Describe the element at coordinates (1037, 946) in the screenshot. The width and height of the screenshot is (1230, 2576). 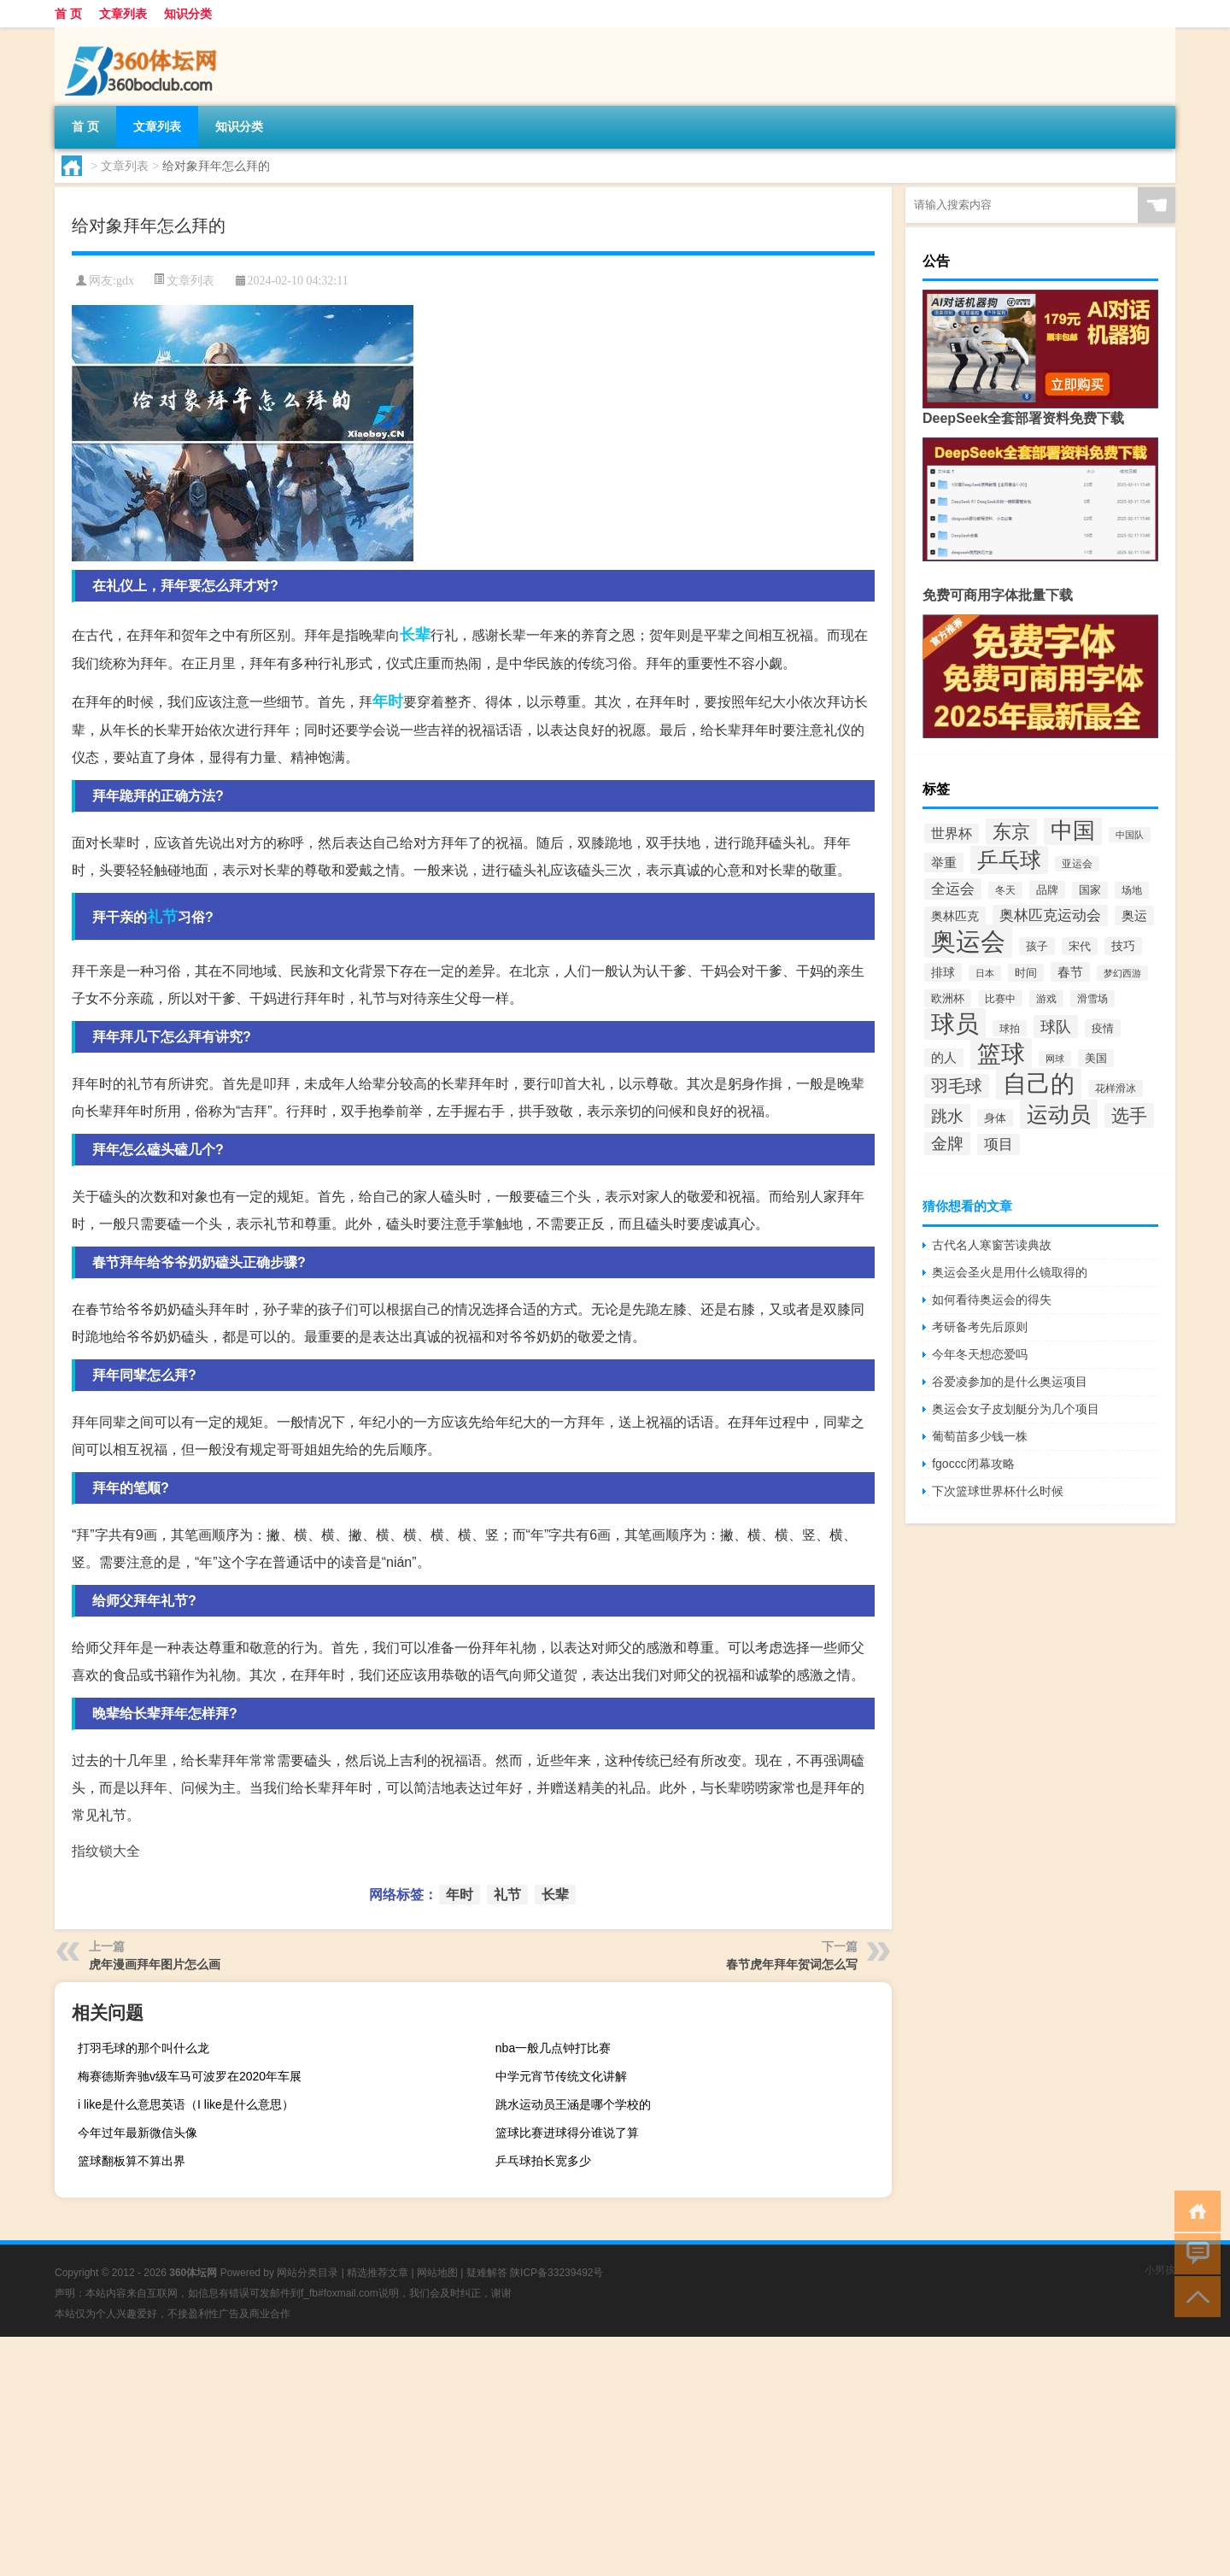
I see `孩子 [孩子 (137个项目)]` at that location.